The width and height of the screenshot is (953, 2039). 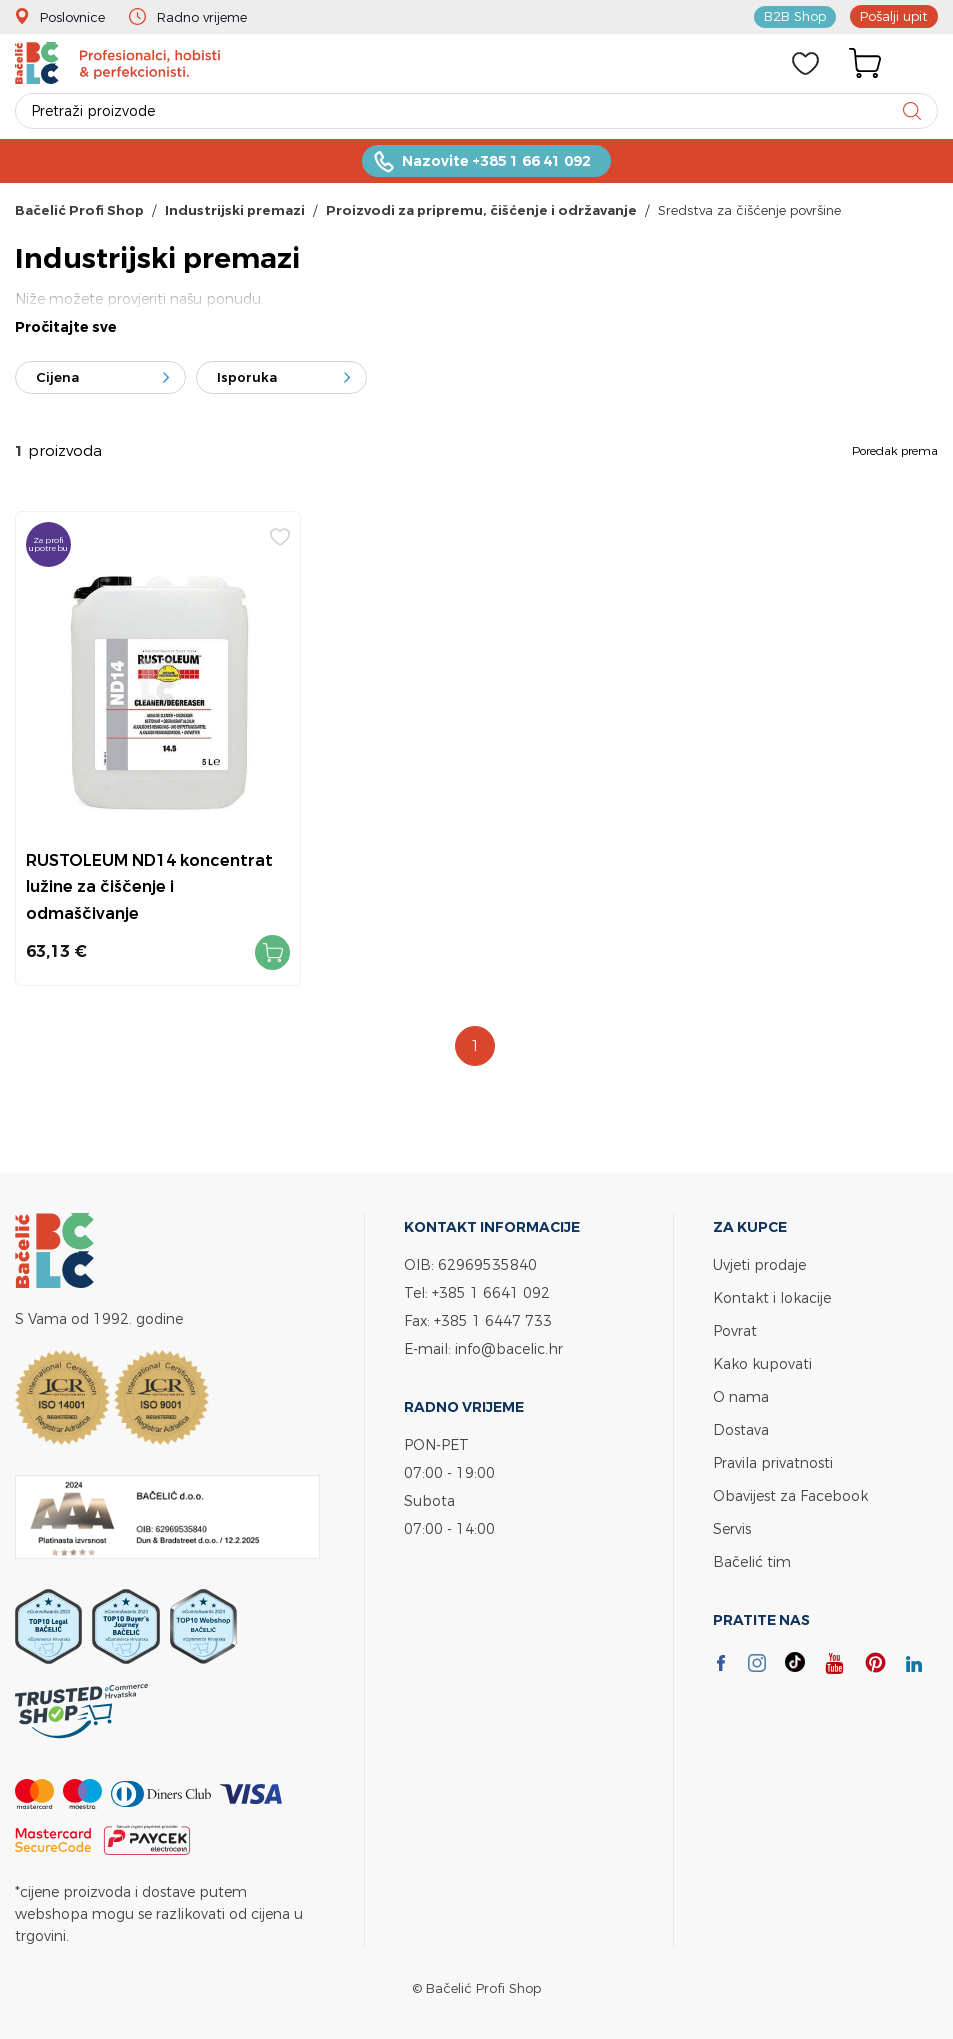 What do you see at coordinates (741, 1429) in the screenshot?
I see `Dostava` at bounding box center [741, 1429].